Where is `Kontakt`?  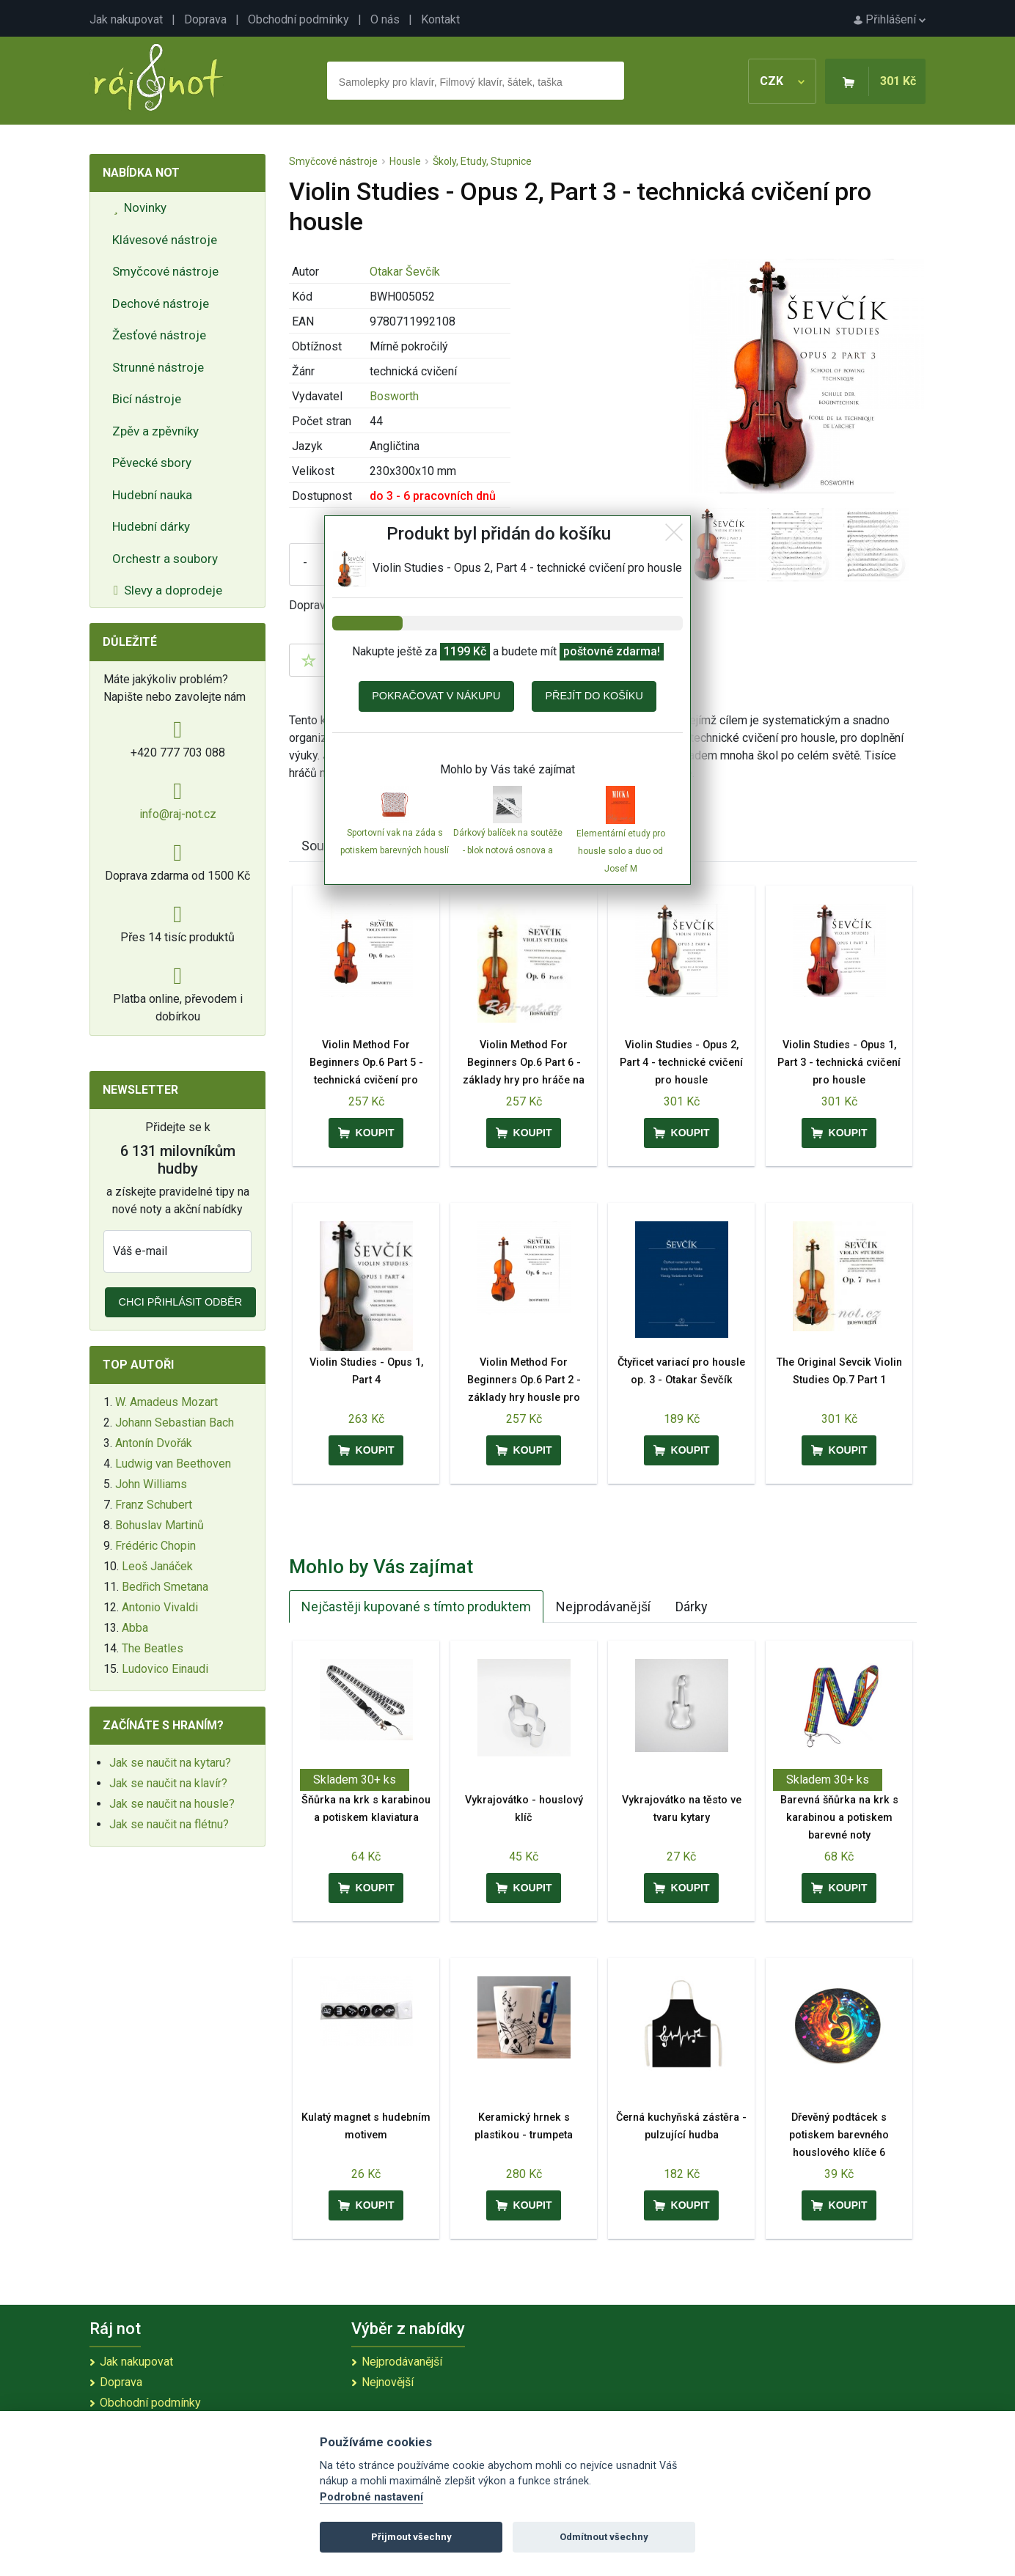 Kontakt is located at coordinates (440, 19).